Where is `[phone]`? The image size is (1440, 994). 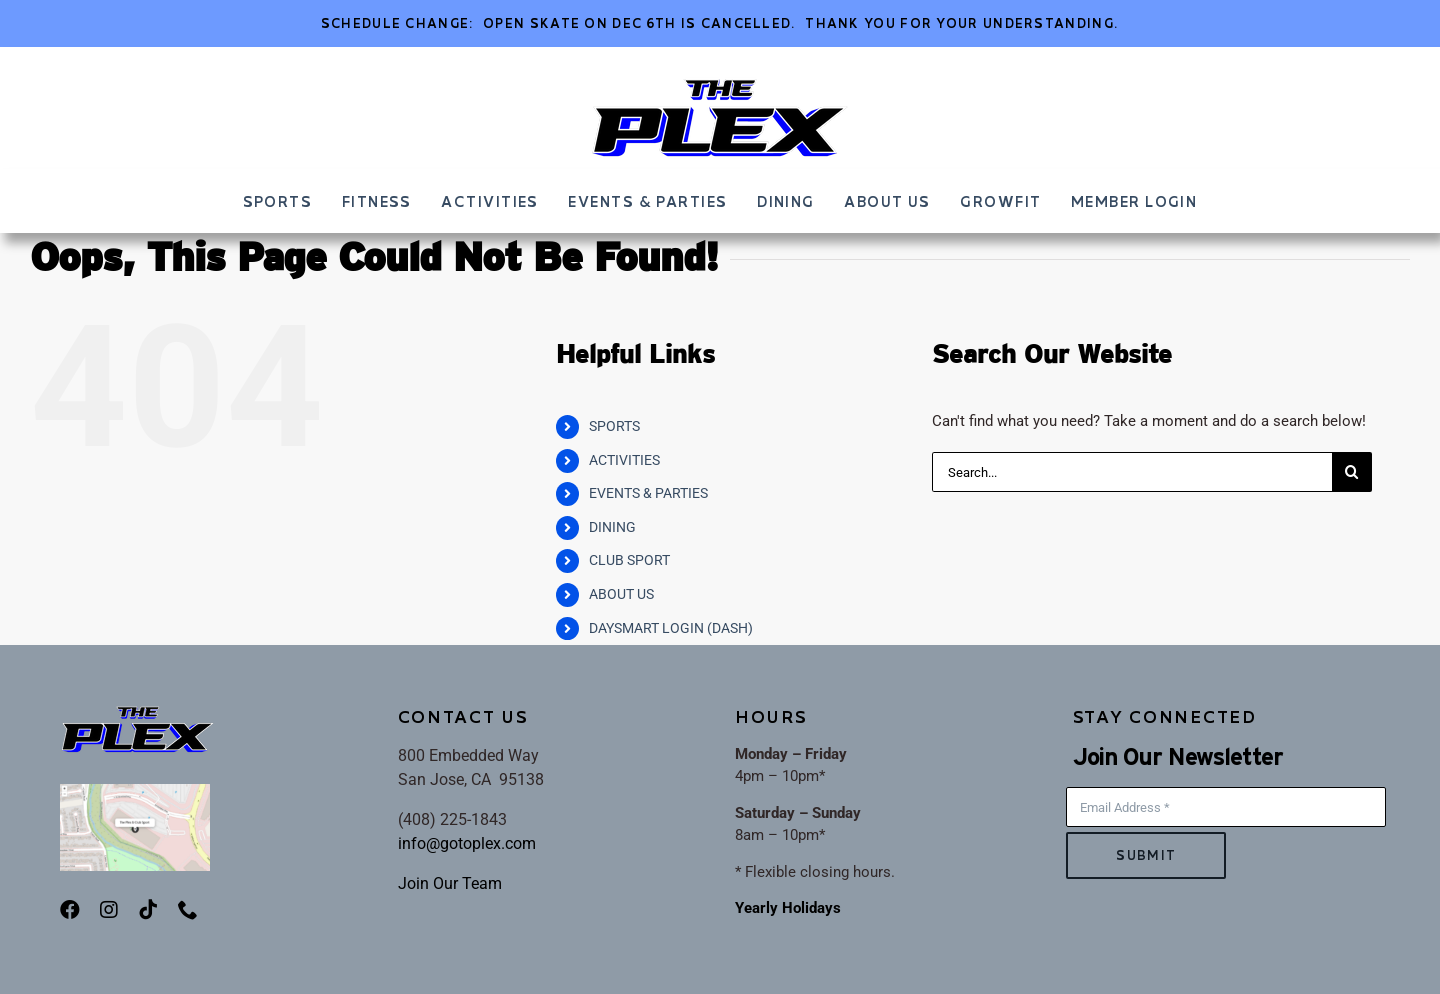
[phone] is located at coordinates (188, 910).